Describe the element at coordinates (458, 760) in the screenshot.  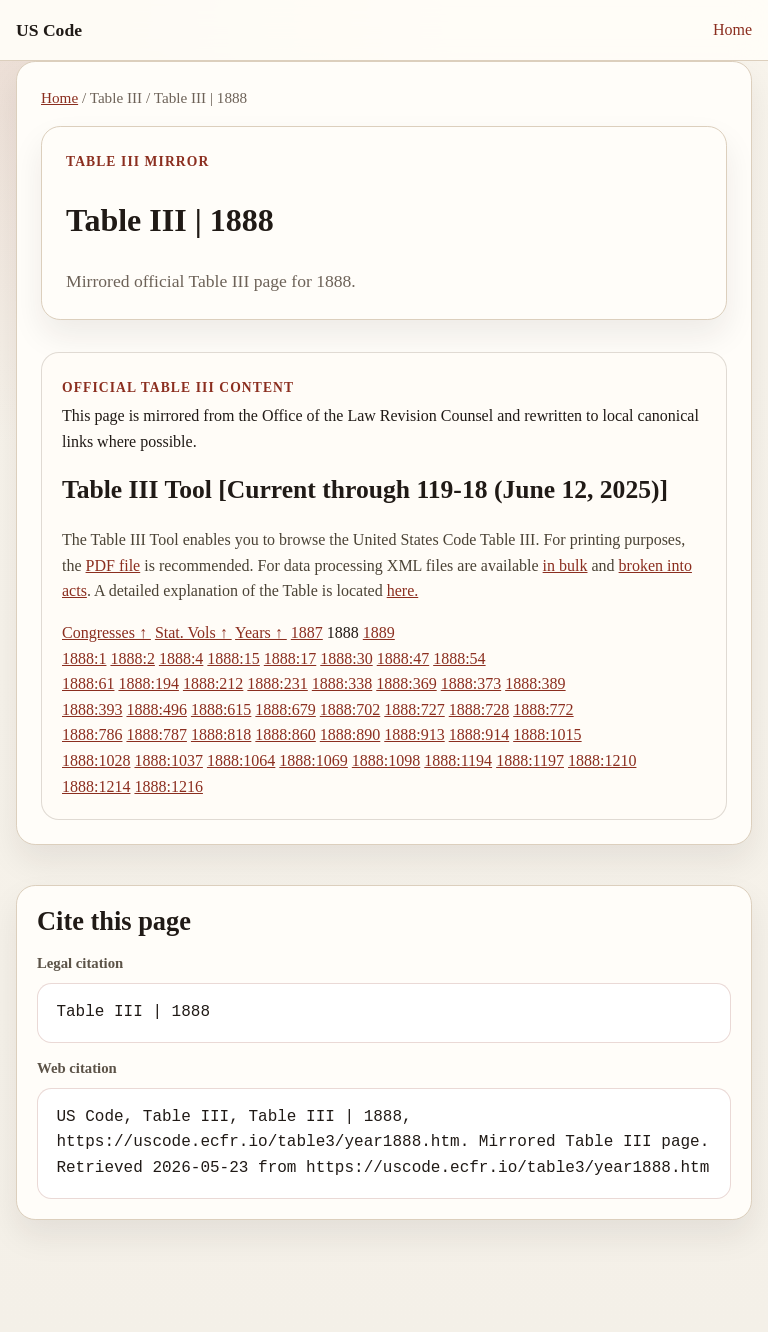
I see `1888:1194` at that location.